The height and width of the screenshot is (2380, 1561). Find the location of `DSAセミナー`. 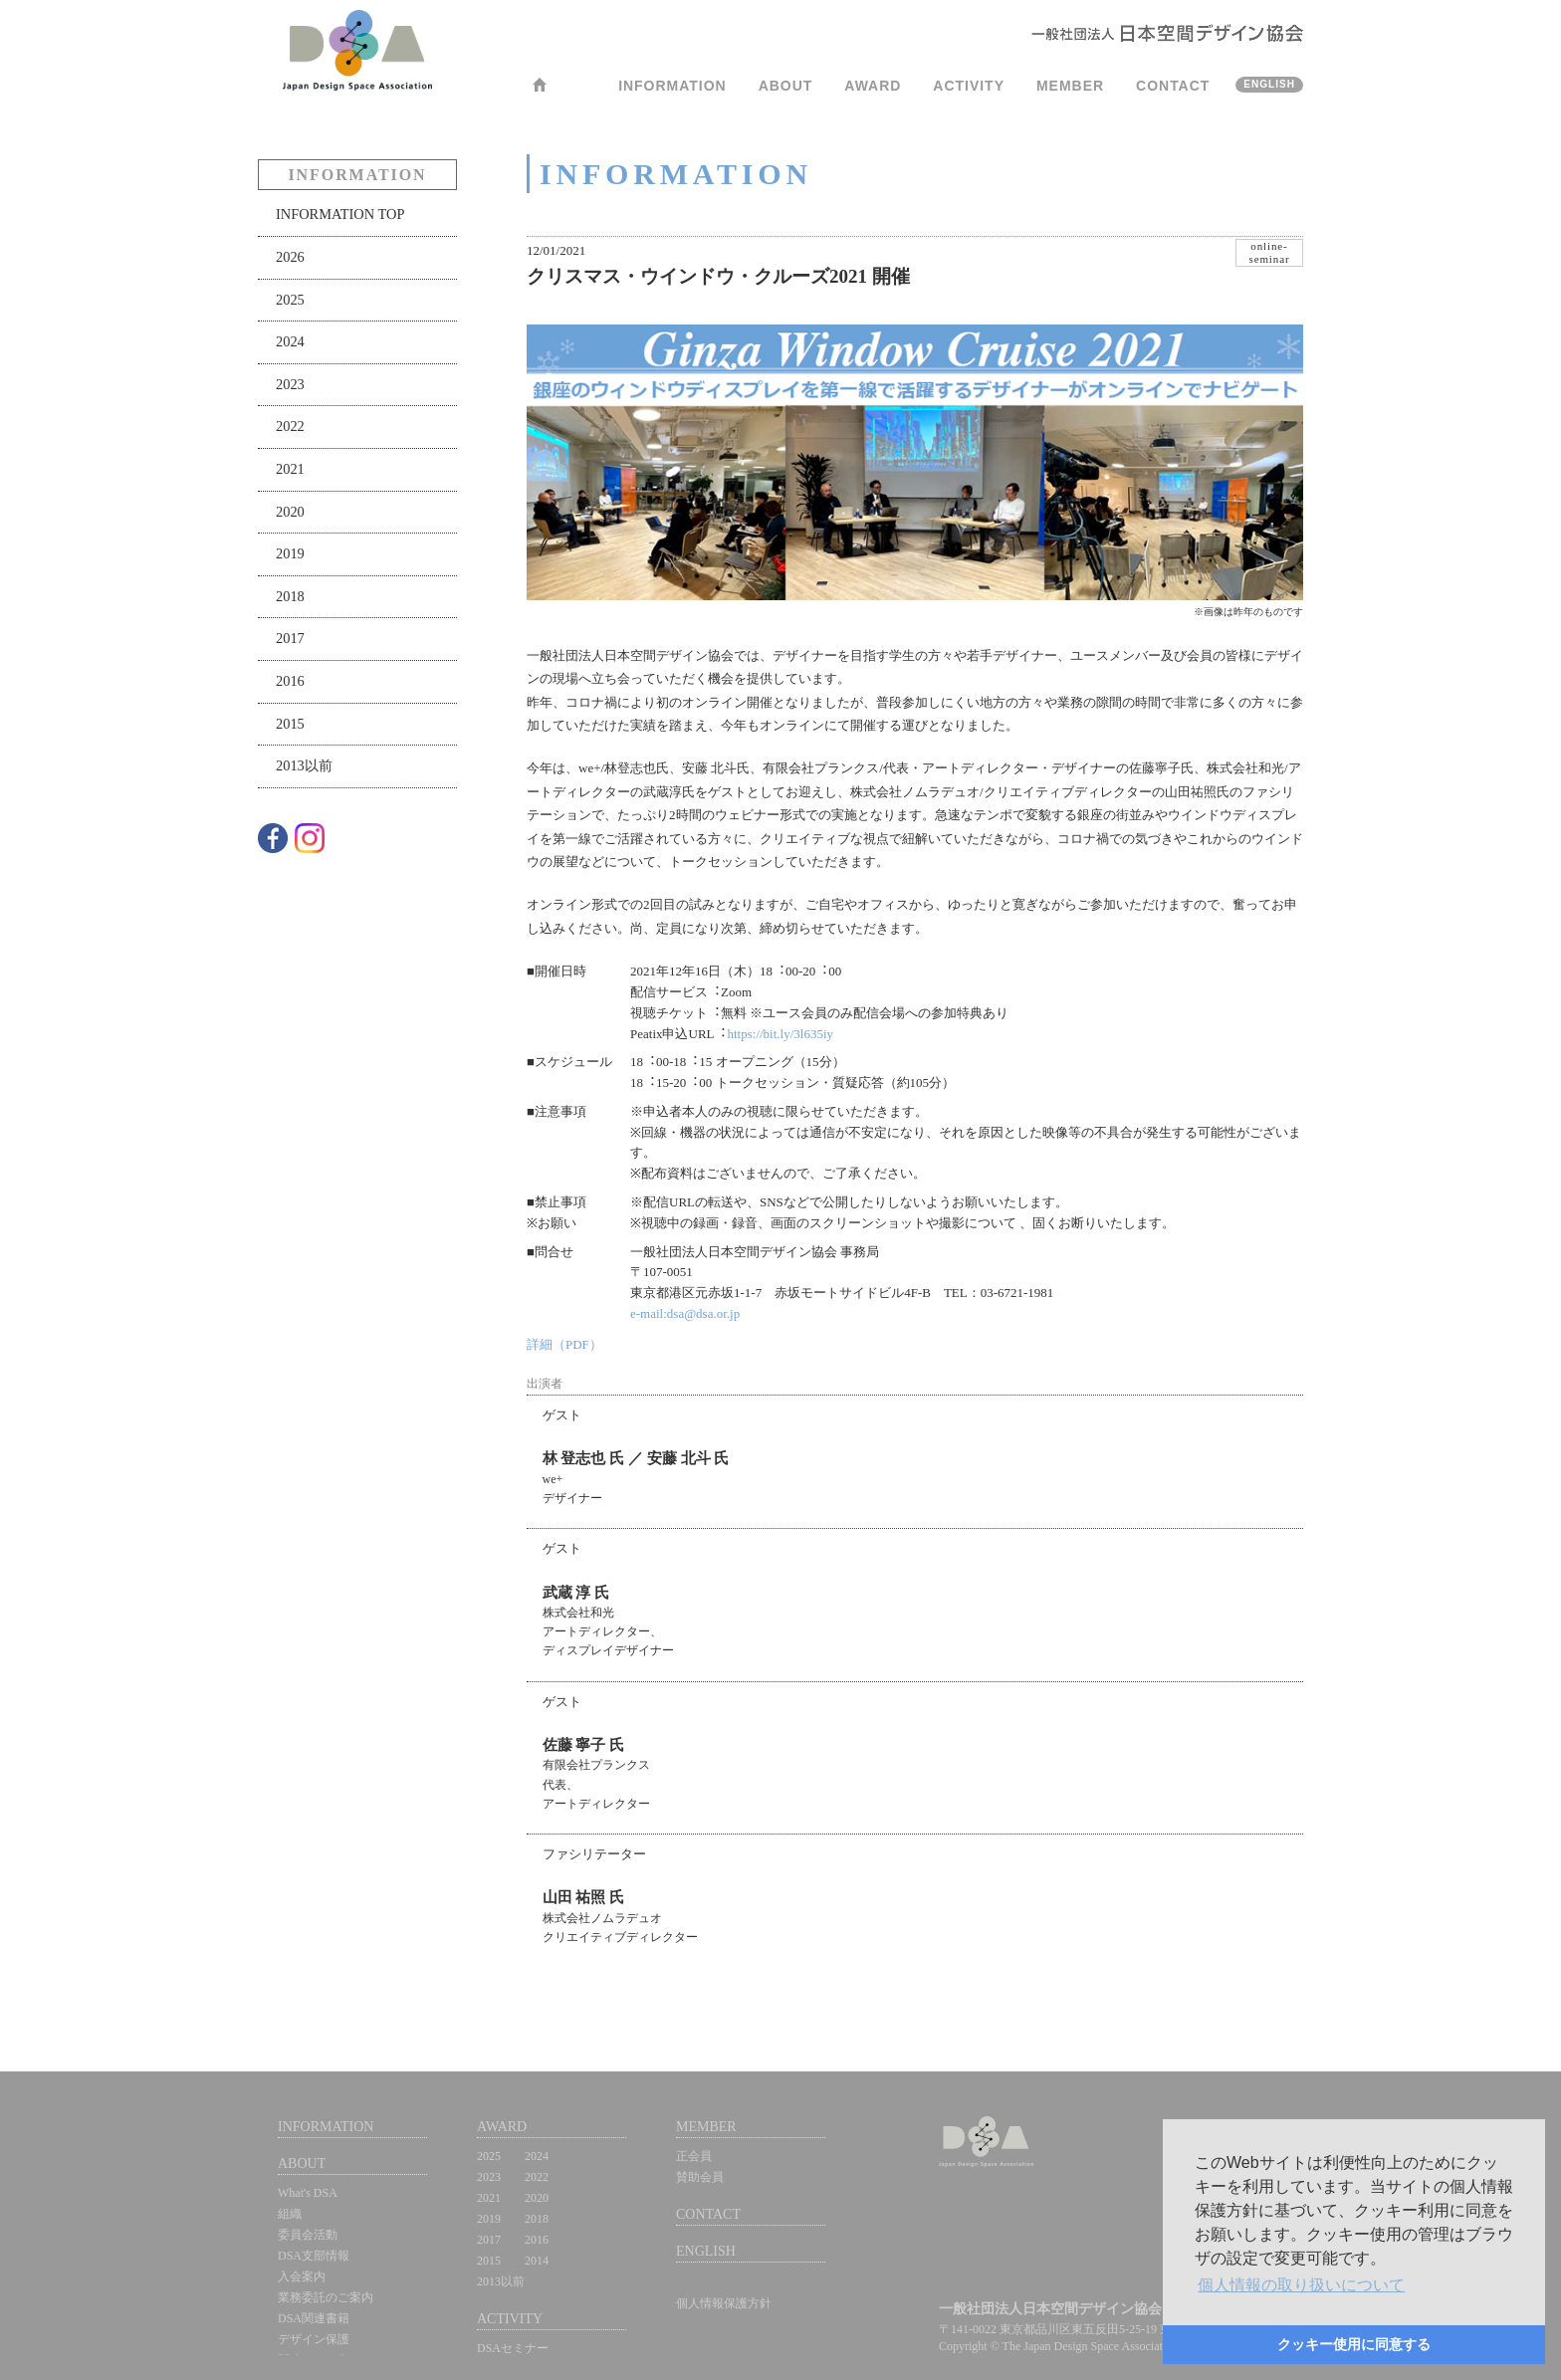

DSAセミナー is located at coordinates (513, 2348).